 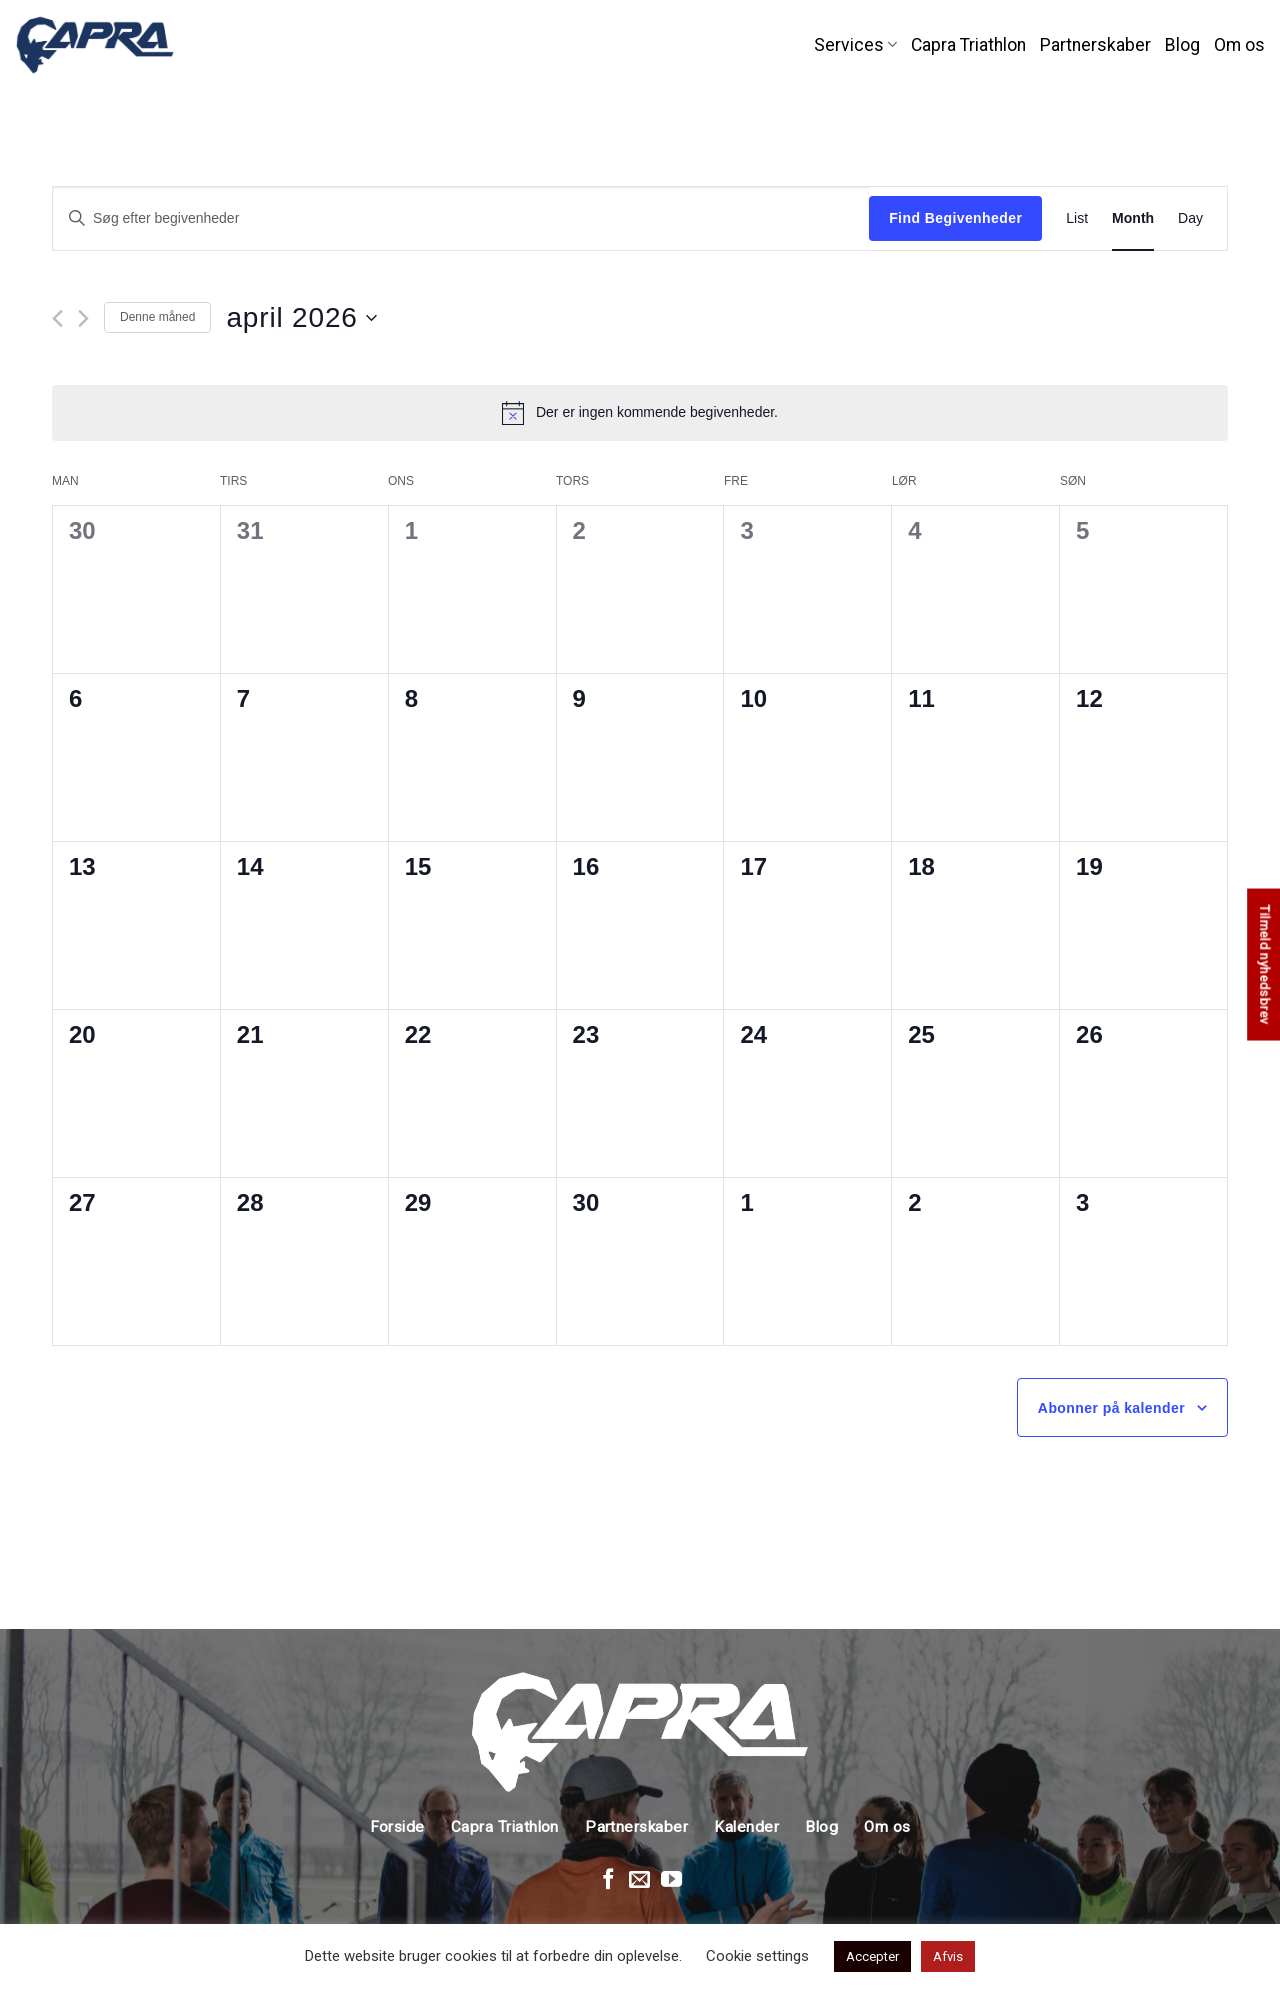 I want to click on Accepter [button], so click(x=872, y=1956).